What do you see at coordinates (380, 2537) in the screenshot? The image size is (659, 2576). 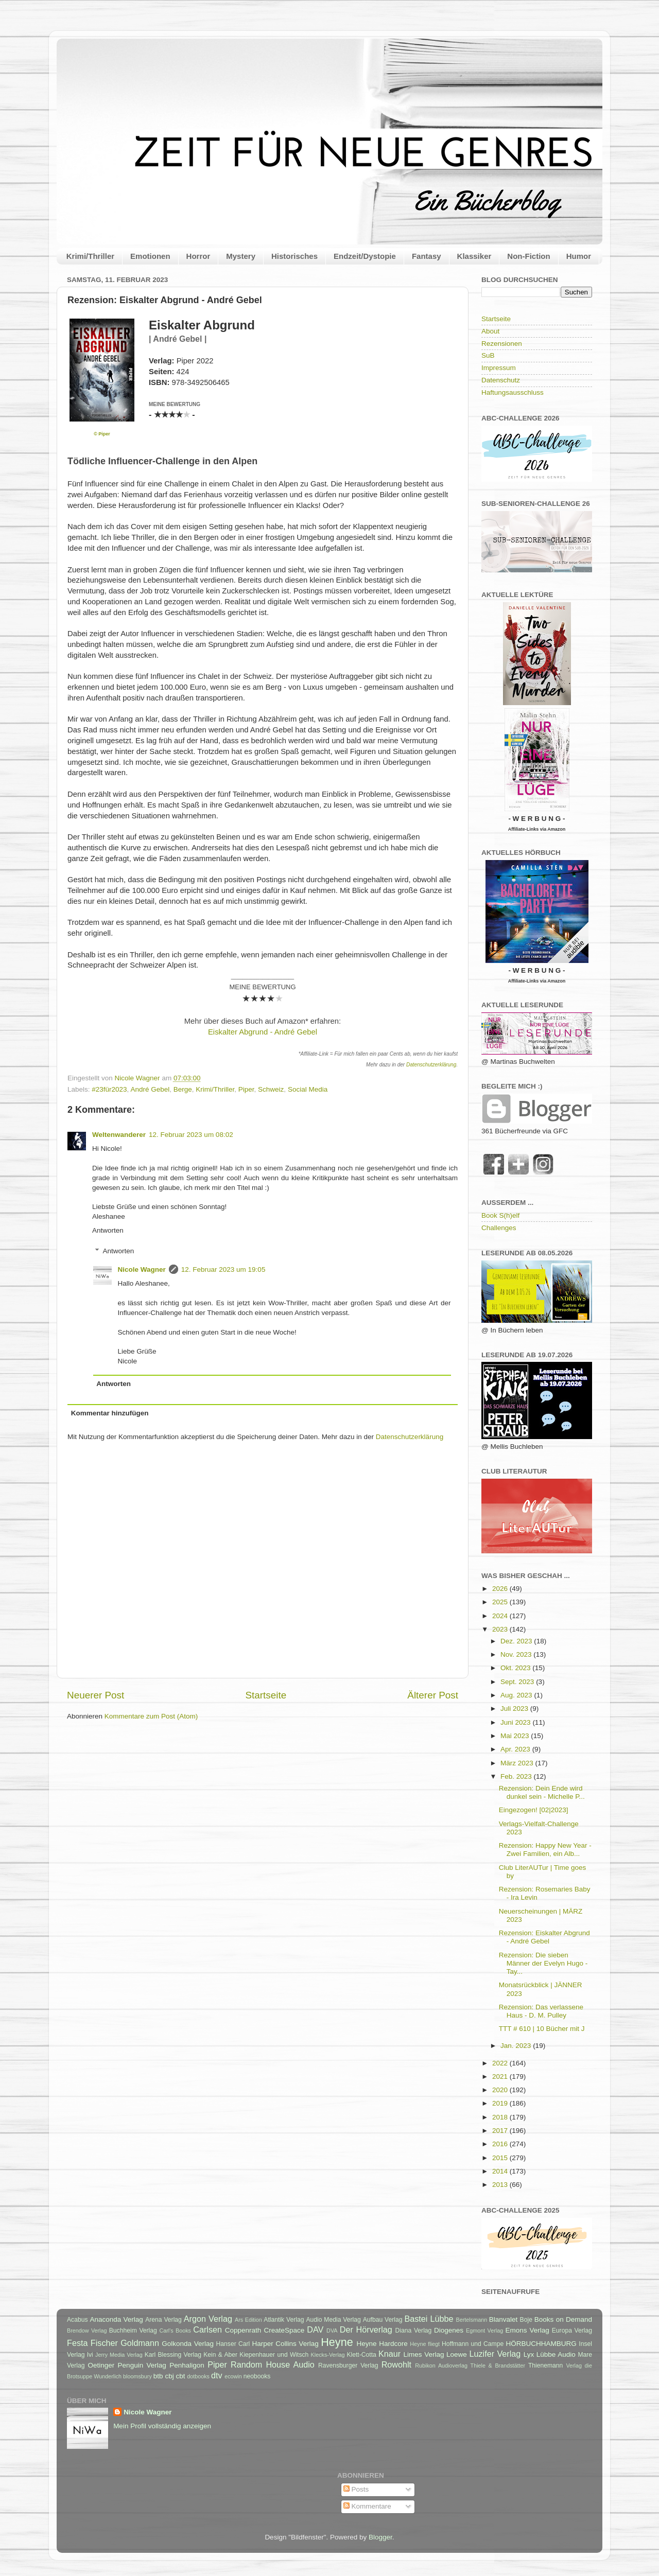 I see `Blogger` at bounding box center [380, 2537].